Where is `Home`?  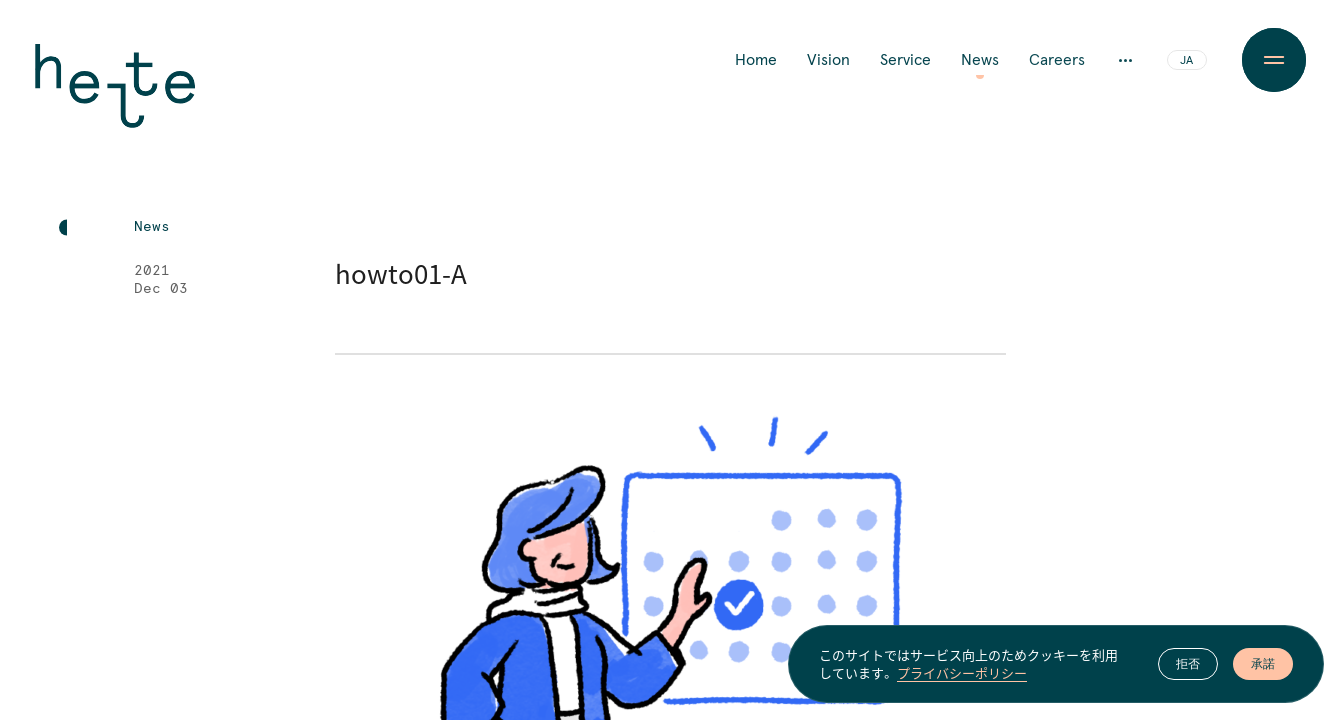 Home is located at coordinates (756, 60).